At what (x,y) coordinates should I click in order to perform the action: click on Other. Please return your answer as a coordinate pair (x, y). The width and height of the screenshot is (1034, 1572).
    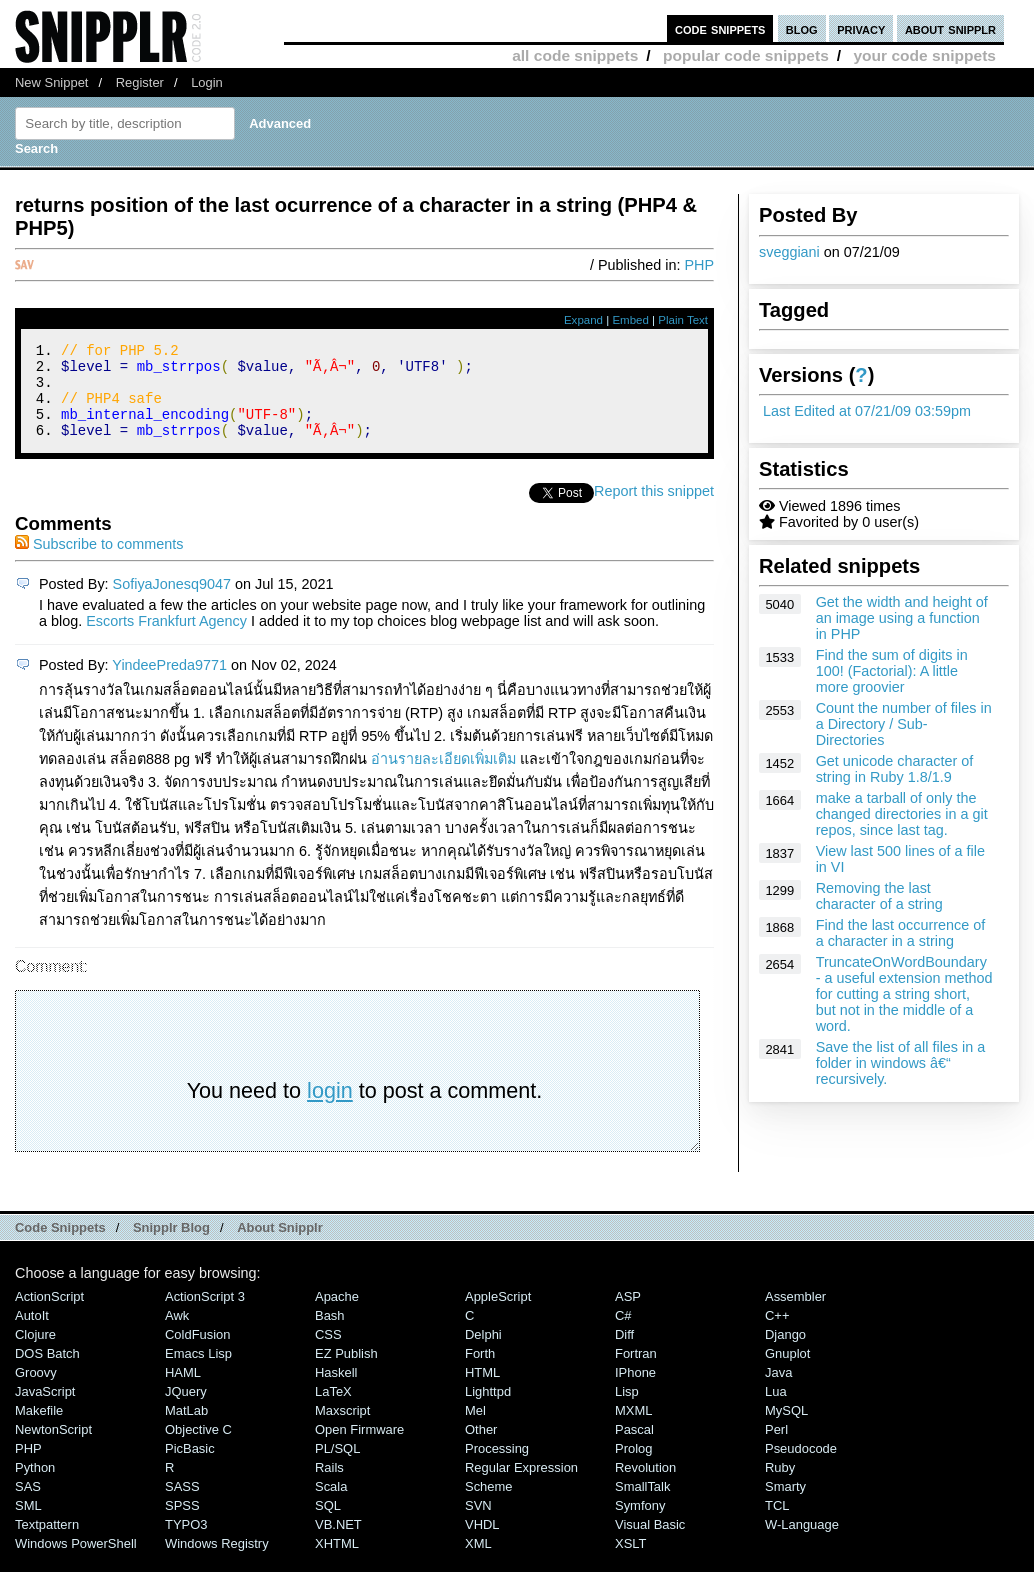
    Looking at the image, I should click on (481, 1447).